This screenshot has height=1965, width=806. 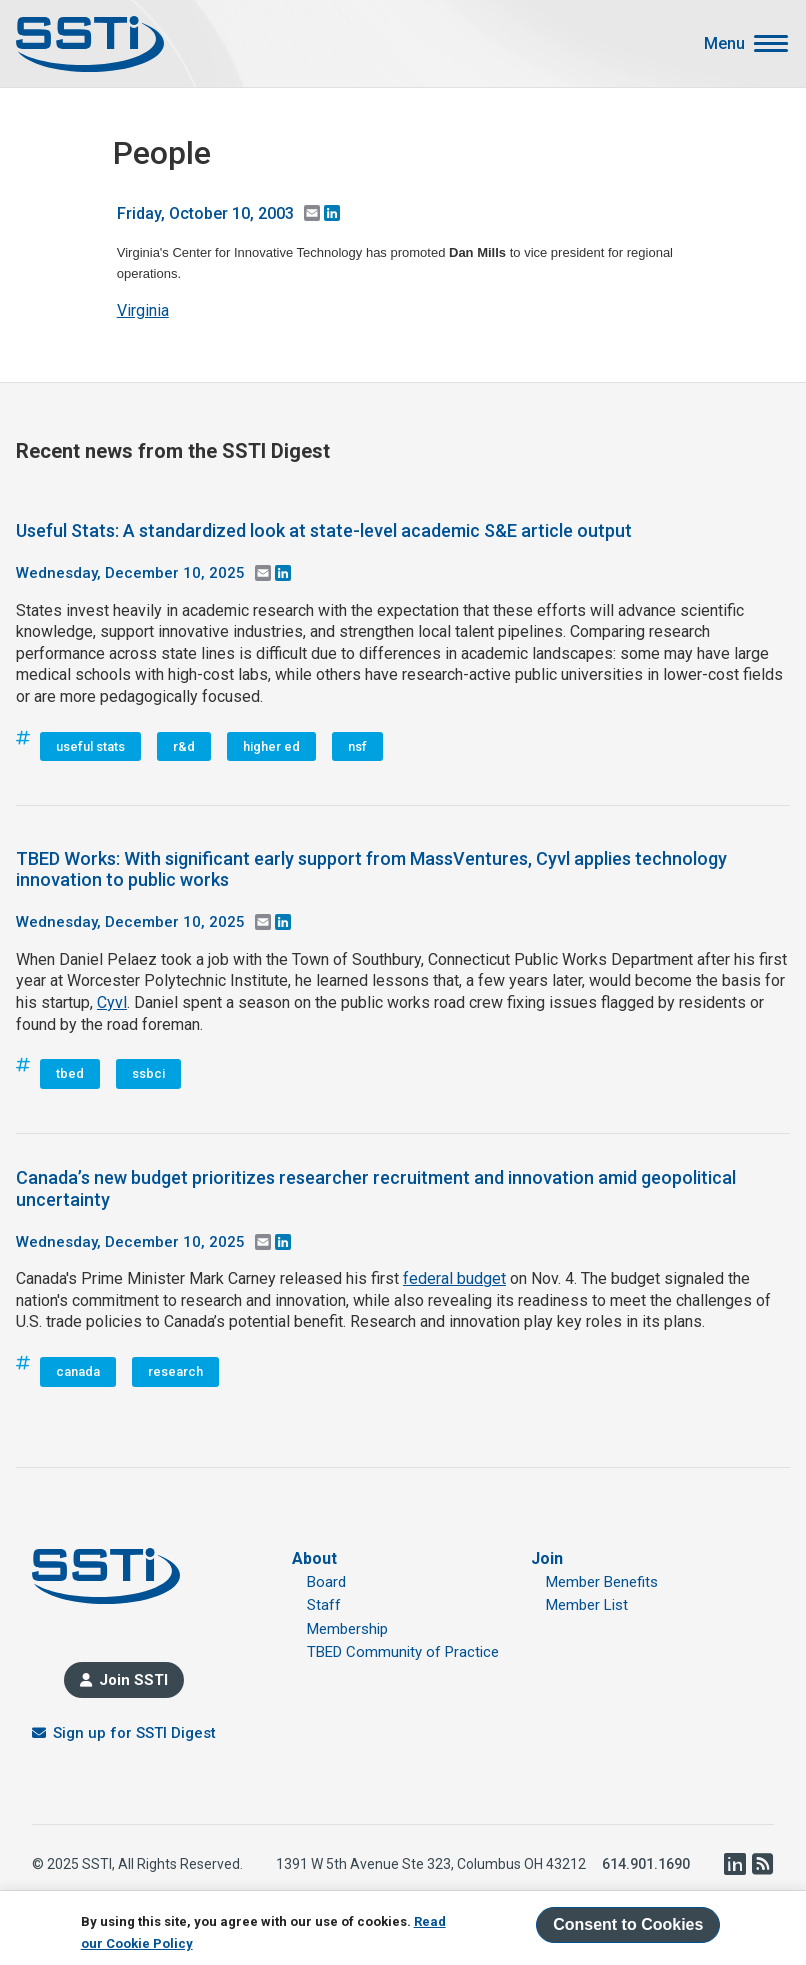 What do you see at coordinates (547, 1558) in the screenshot?
I see `Join` at bounding box center [547, 1558].